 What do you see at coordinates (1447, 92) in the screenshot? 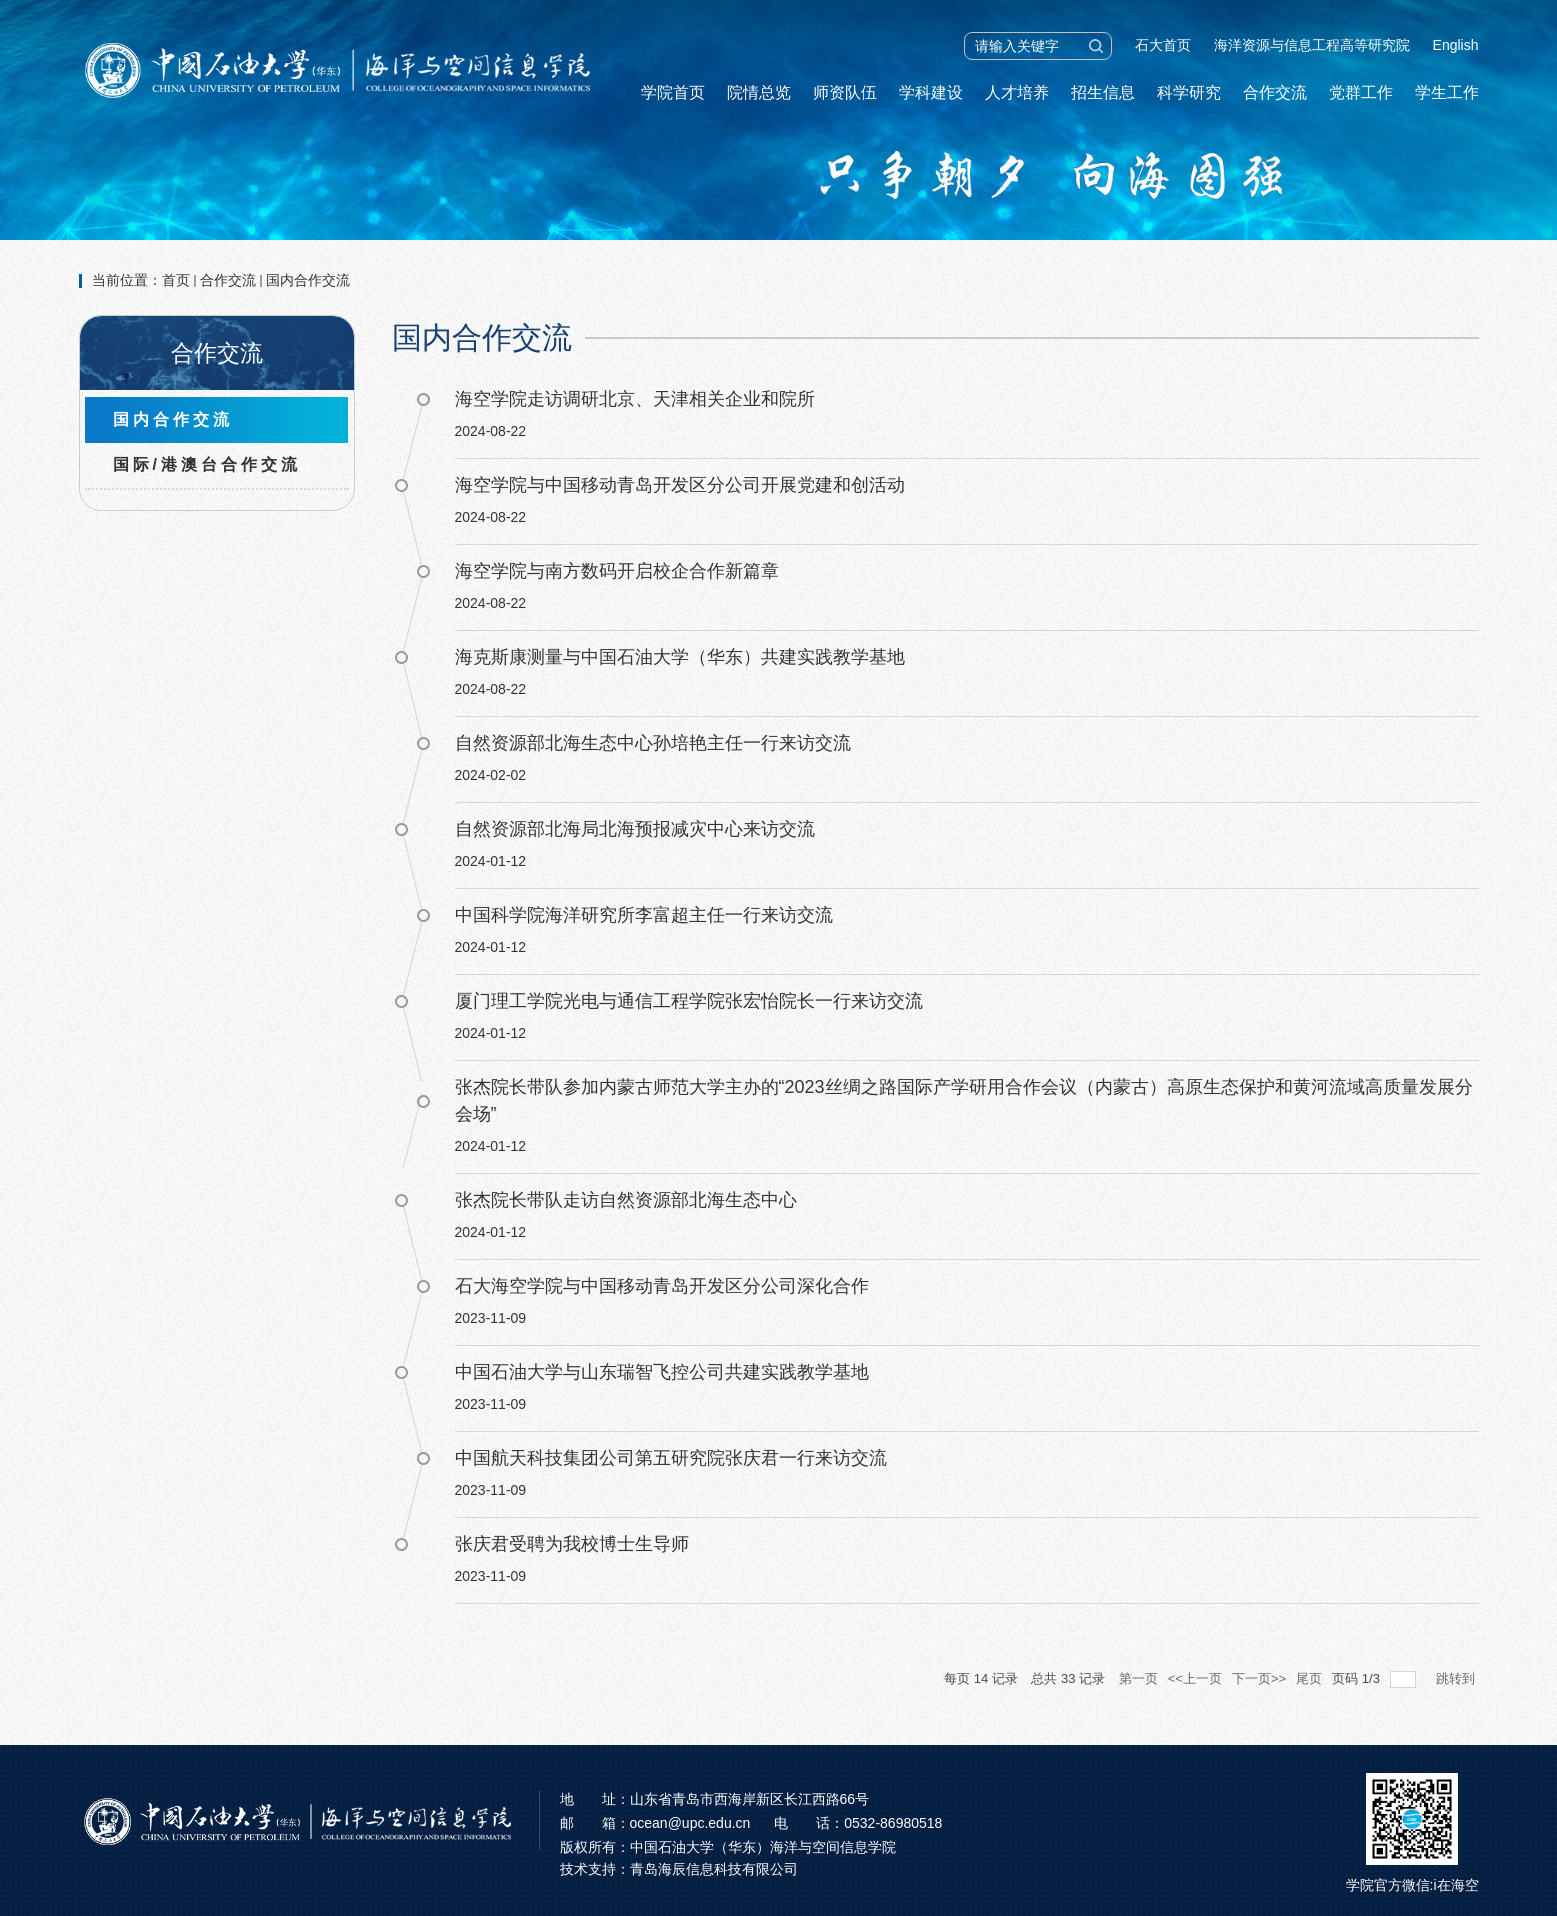
I see `学生工作` at bounding box center [1447, 92].